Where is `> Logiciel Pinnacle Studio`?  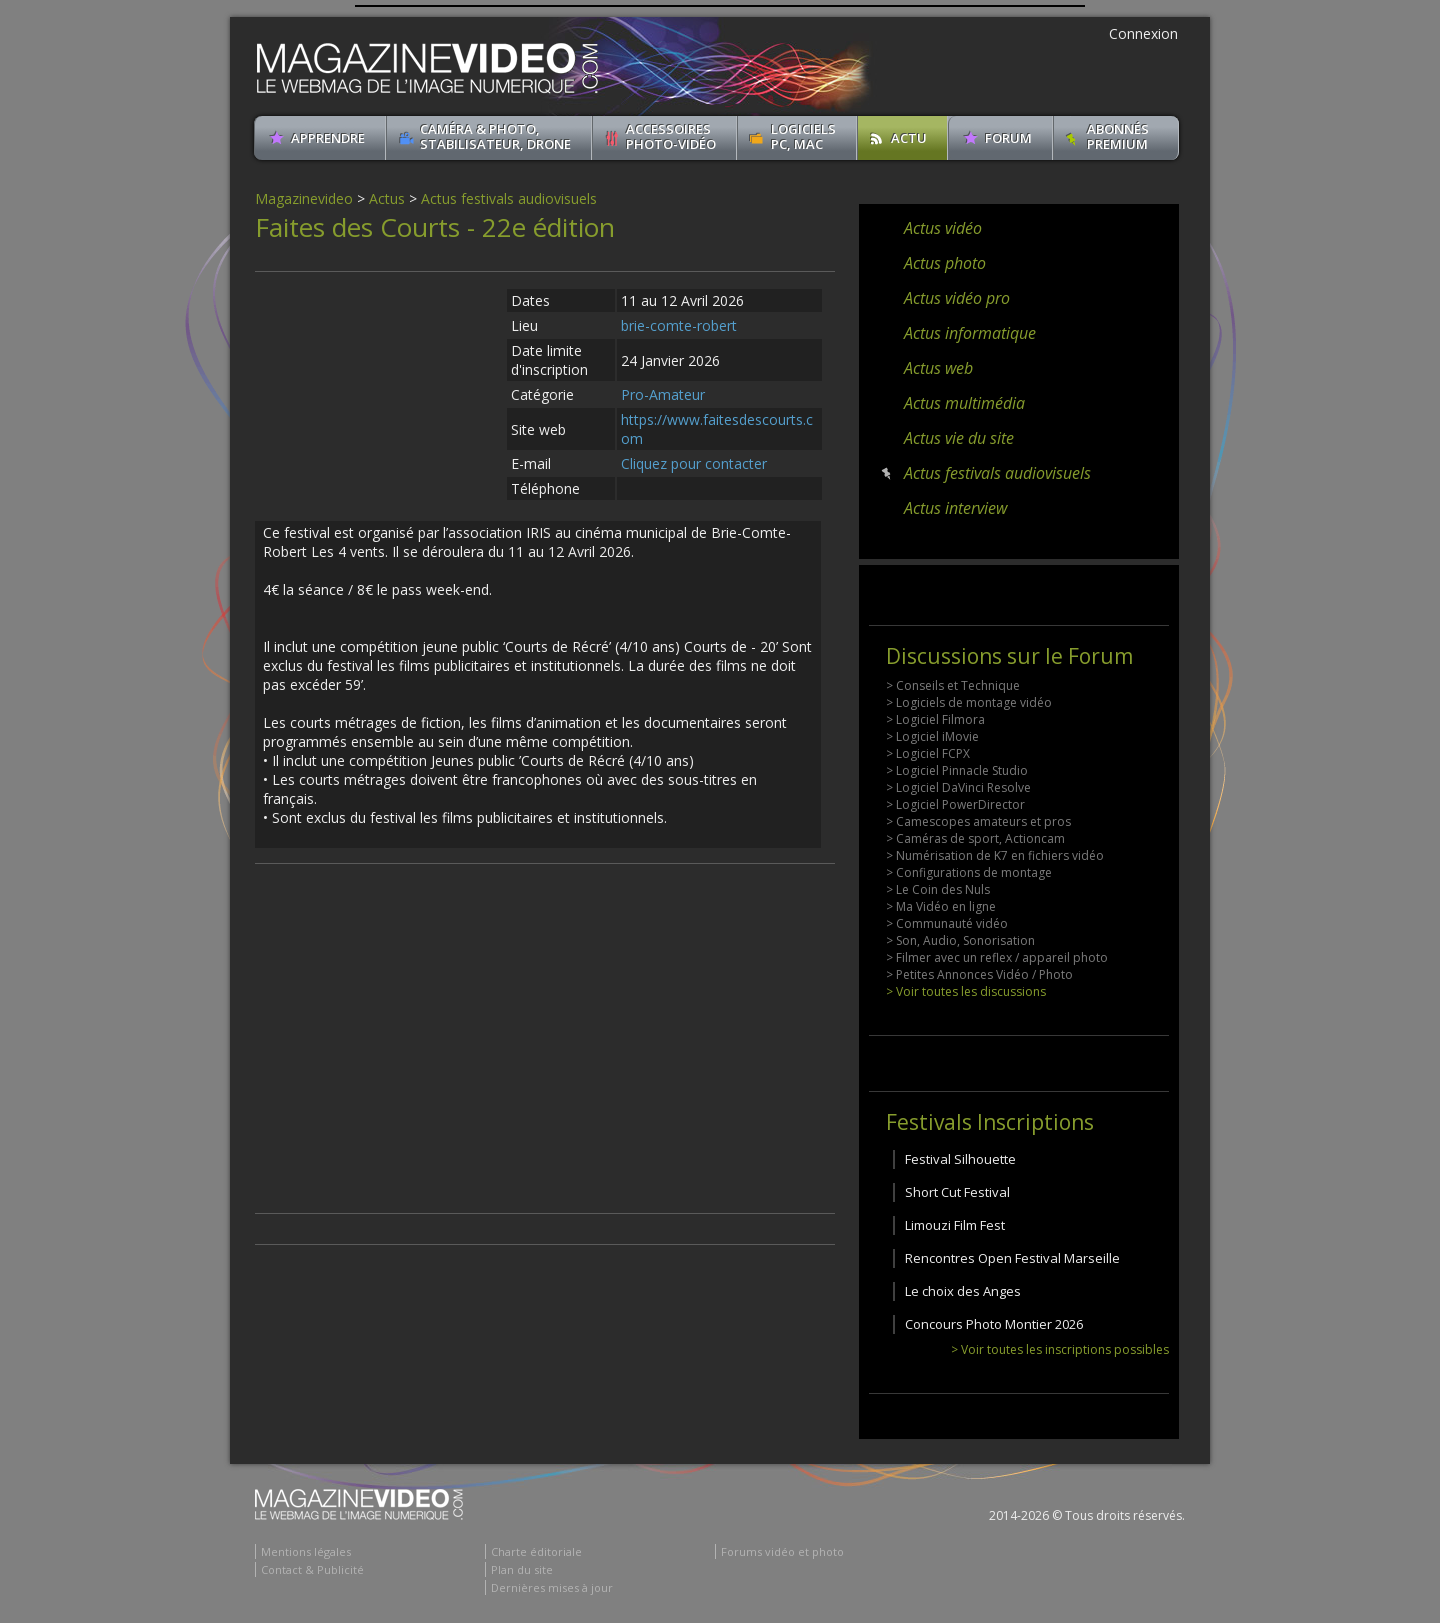
> Logiciel Pinnacle Studio is located at coordinates (957, 770).